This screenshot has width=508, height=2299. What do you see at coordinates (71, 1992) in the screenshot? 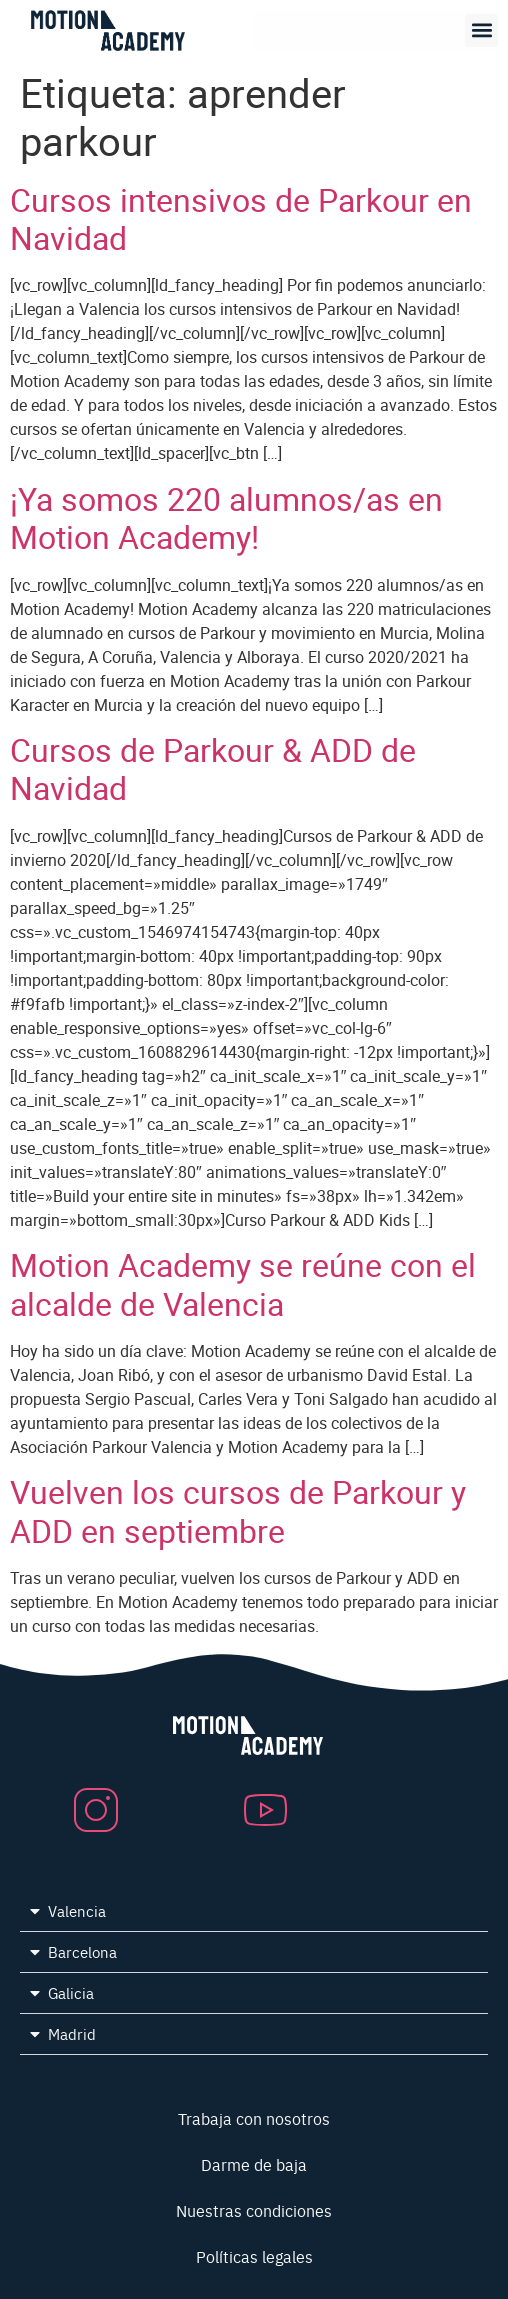
I see `Galicia` at bounding box center [71, 1992].